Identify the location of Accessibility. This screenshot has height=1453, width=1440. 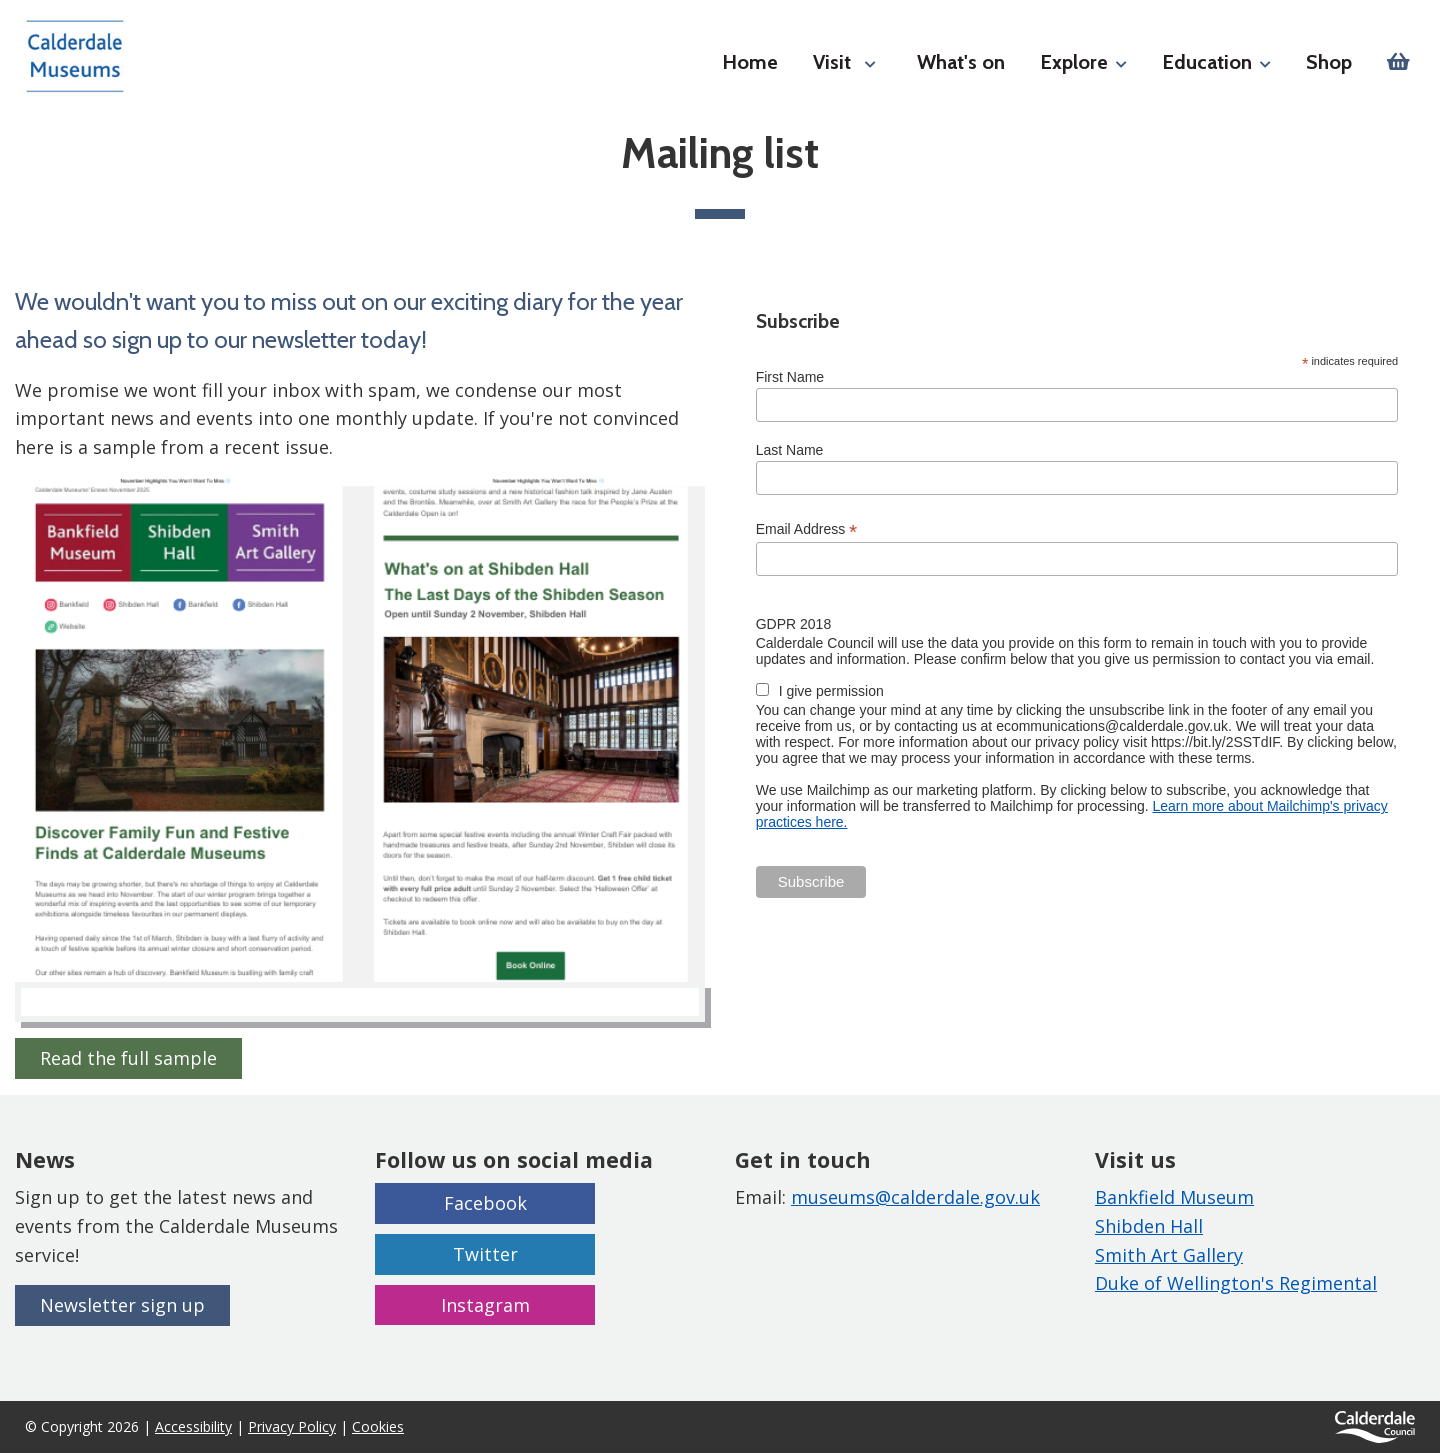
(193, 1426).